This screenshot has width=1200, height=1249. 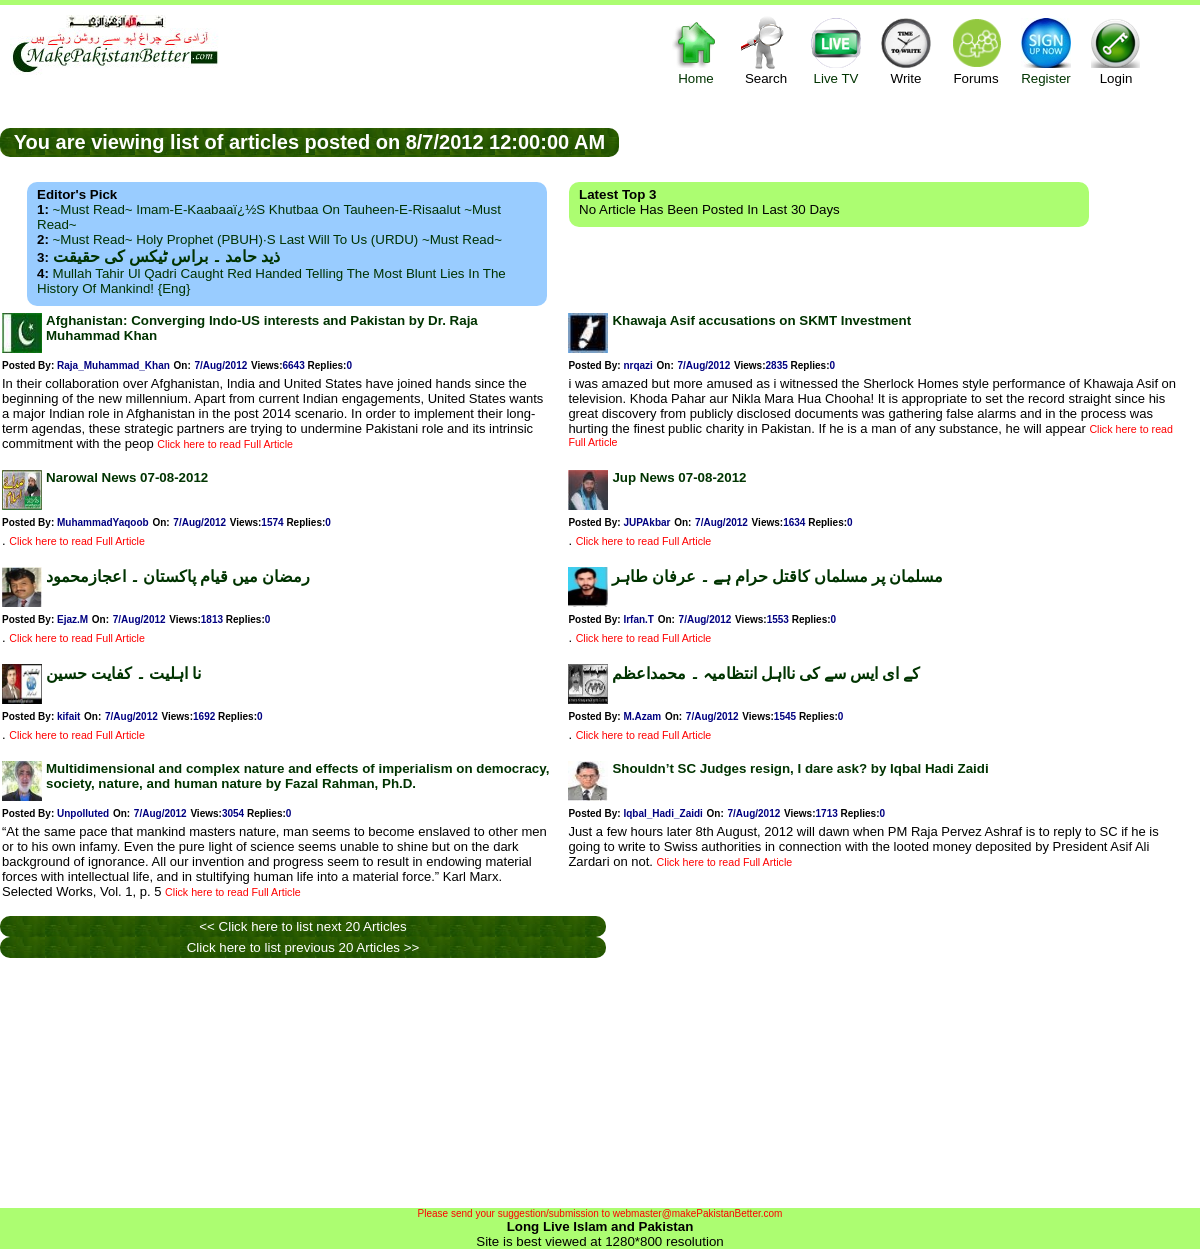 What do you see at coordinates (976, 50) in the screenshot?
I see `Forums` at bounding box center [976, 50].